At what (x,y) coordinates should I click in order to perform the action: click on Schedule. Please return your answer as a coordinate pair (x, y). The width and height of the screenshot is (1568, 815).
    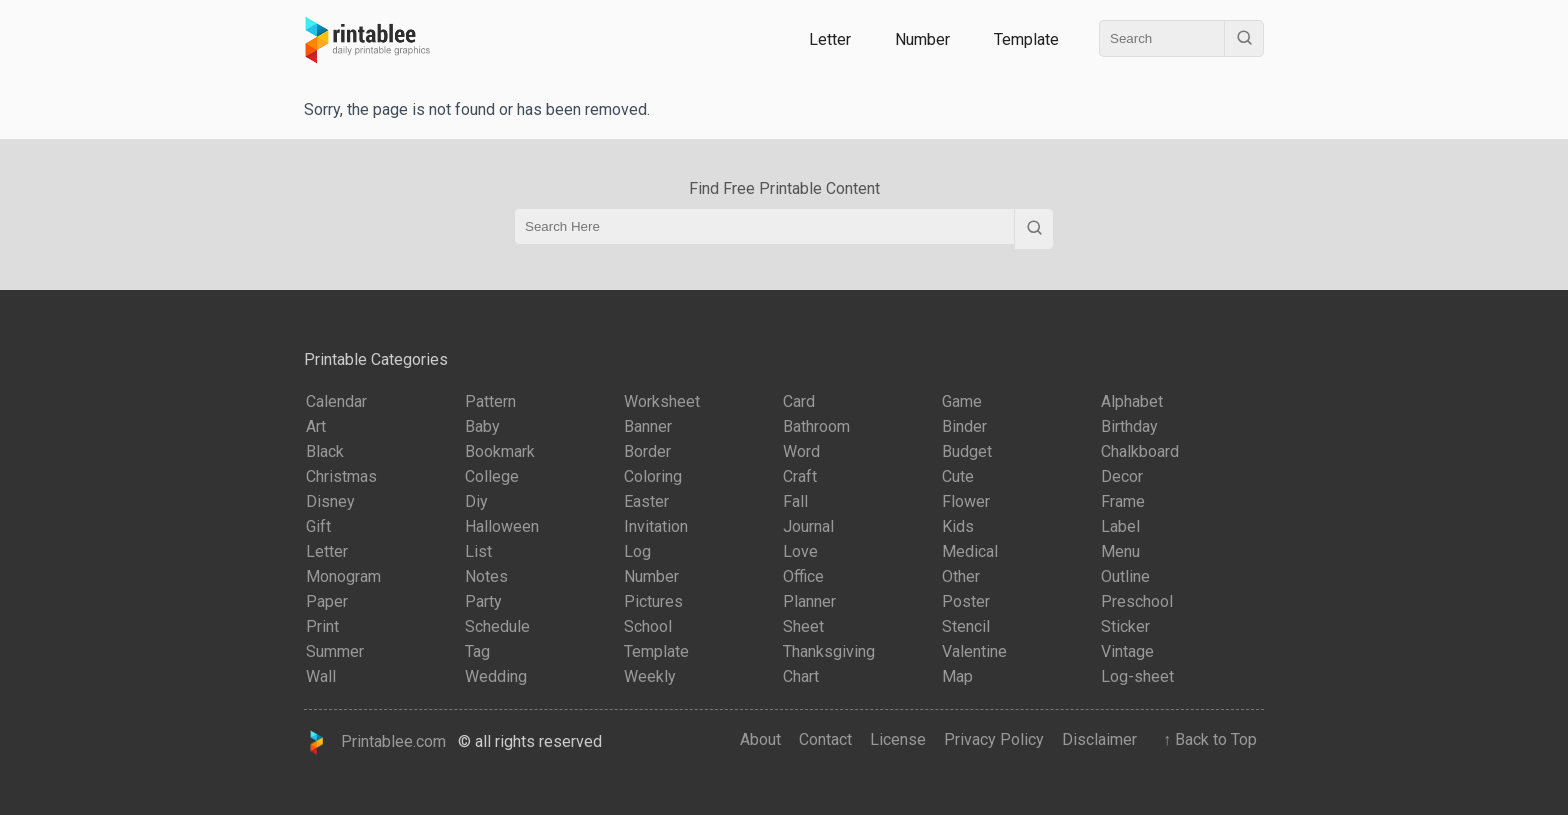
    Looking at the image, I should click on (497, 626).